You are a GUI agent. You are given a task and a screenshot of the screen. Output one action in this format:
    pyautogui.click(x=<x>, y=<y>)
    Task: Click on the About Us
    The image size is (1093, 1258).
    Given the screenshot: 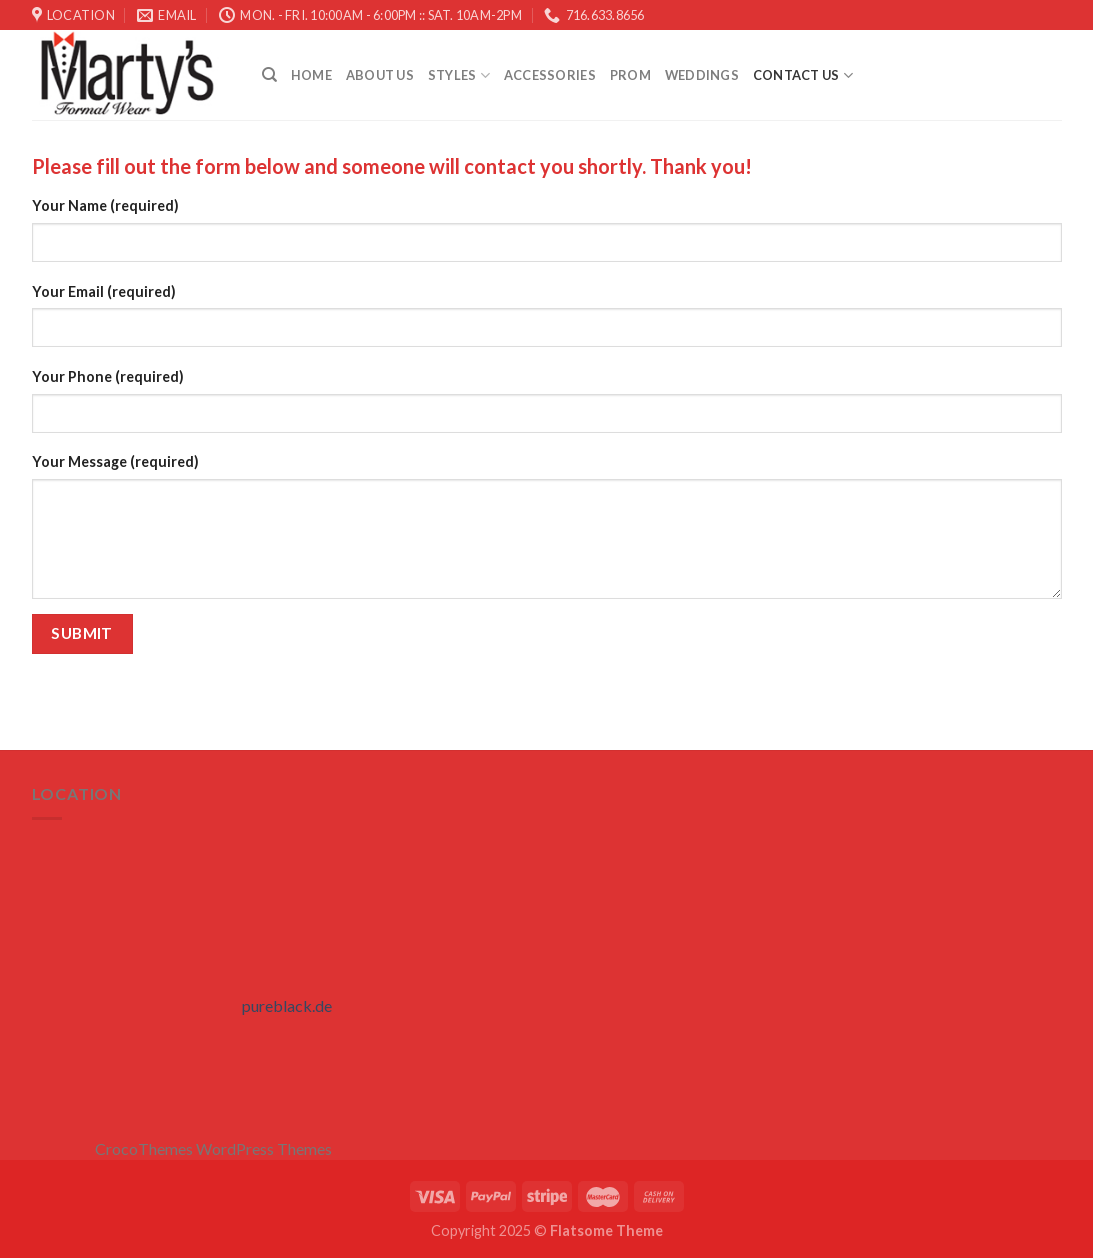 What is the action you would take?
    pyautogui.click(x=380, y=75)
    